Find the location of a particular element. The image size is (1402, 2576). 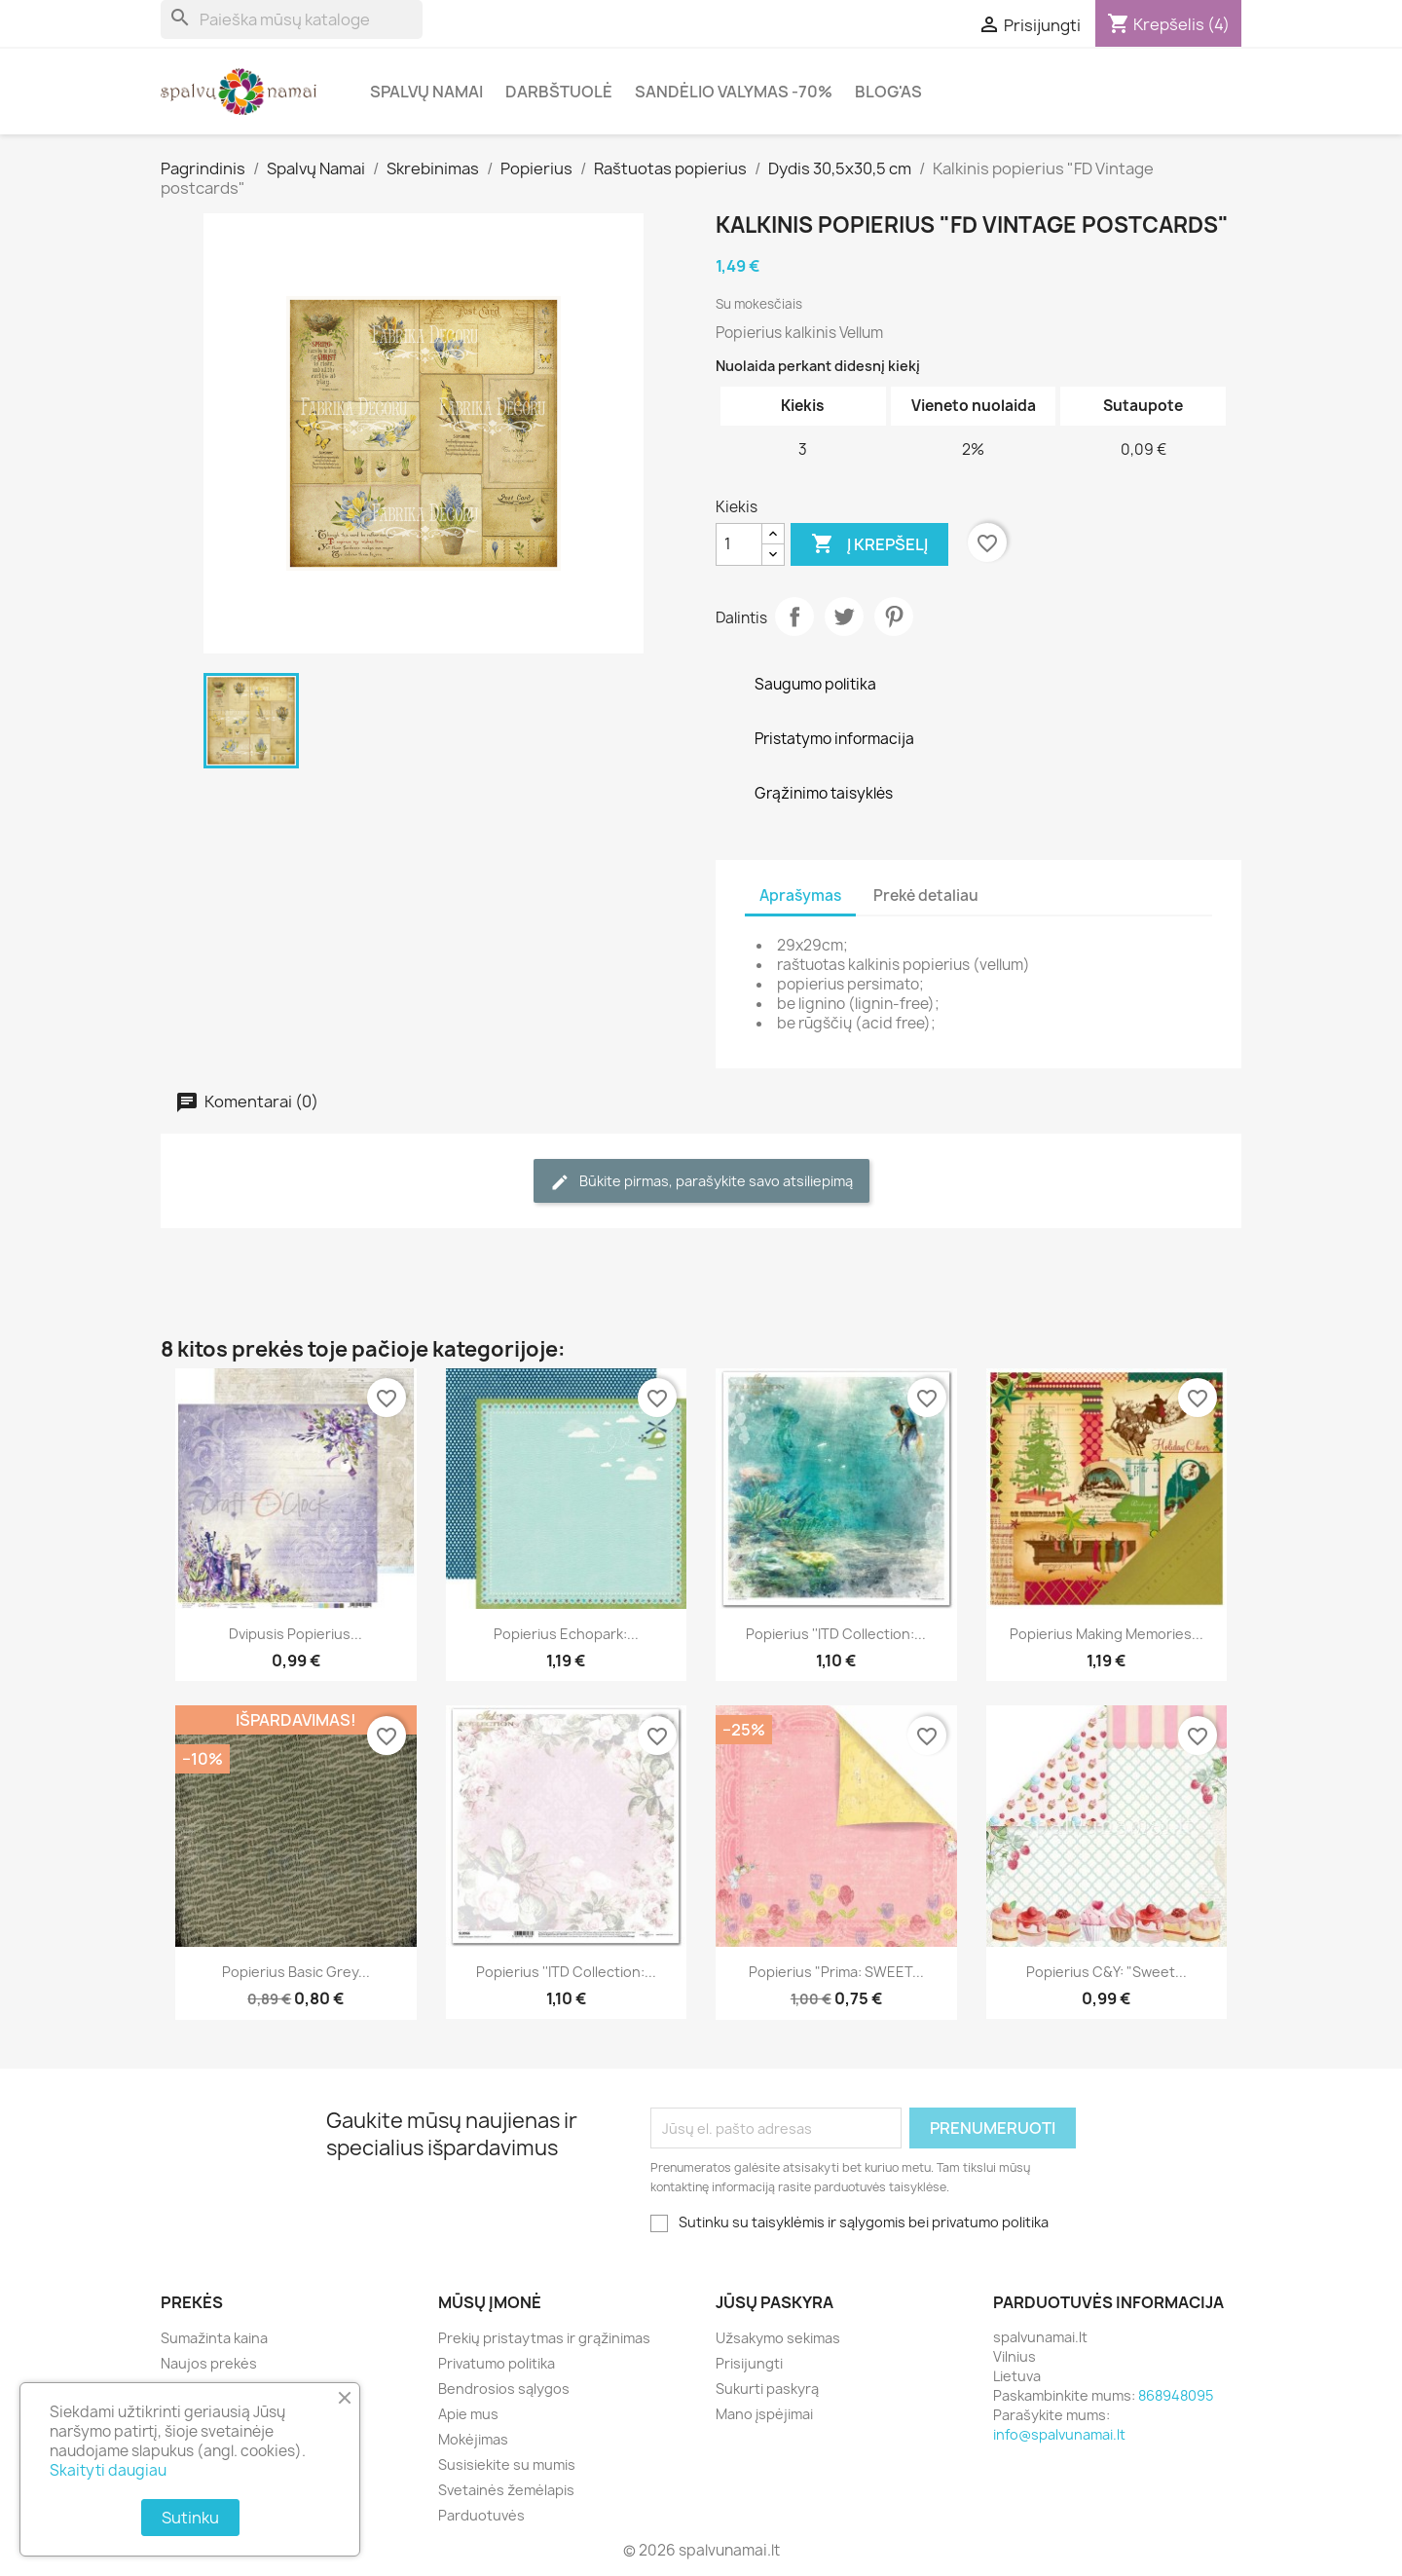

Pinterest is located at coordinates (893, 616).